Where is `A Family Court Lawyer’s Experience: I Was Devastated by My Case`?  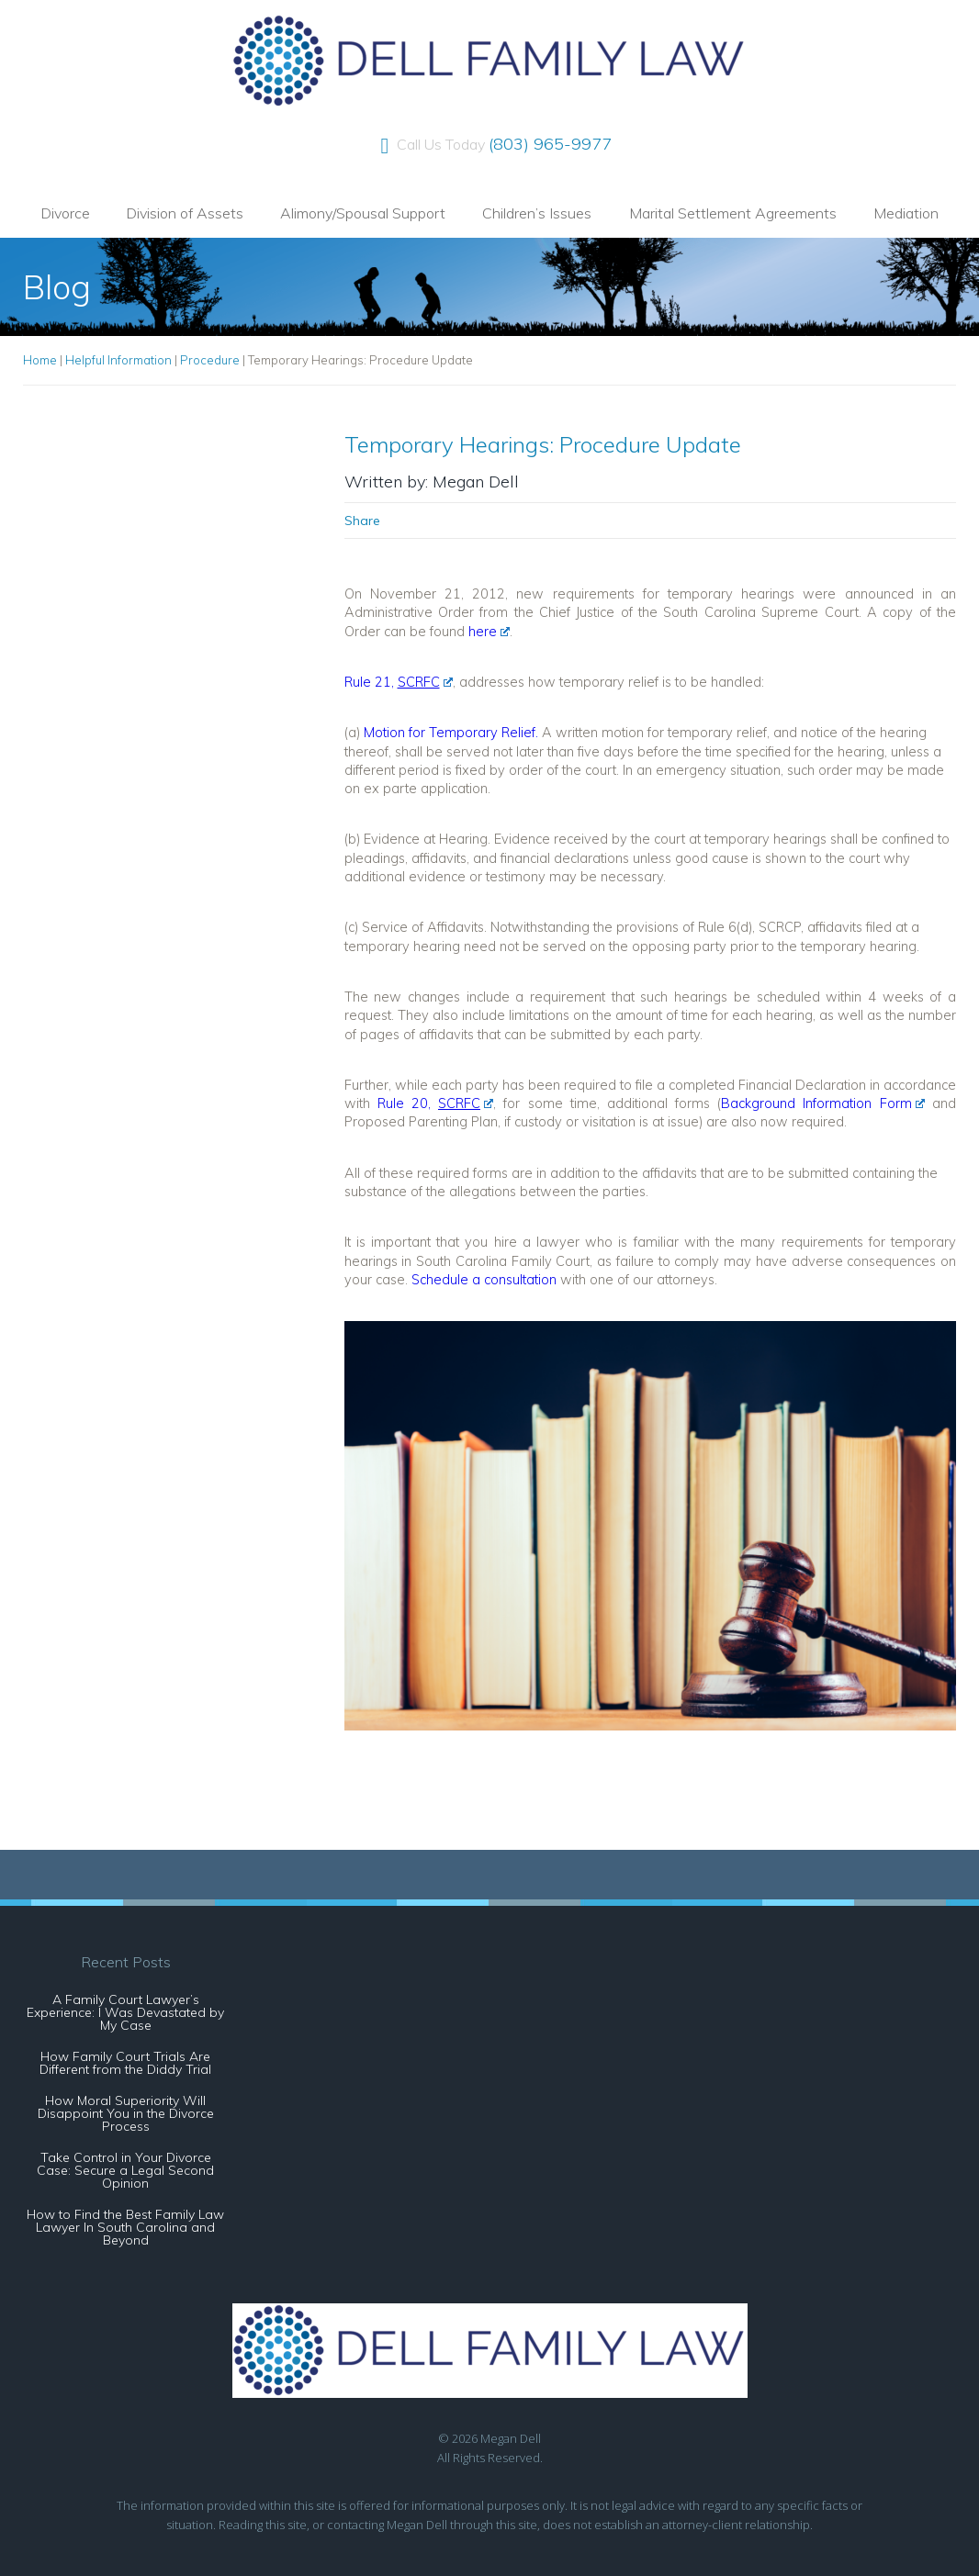 A Family Court Lawyer’s Experience: I Was Devastated by My Case is located at coordinates (125, 2012).